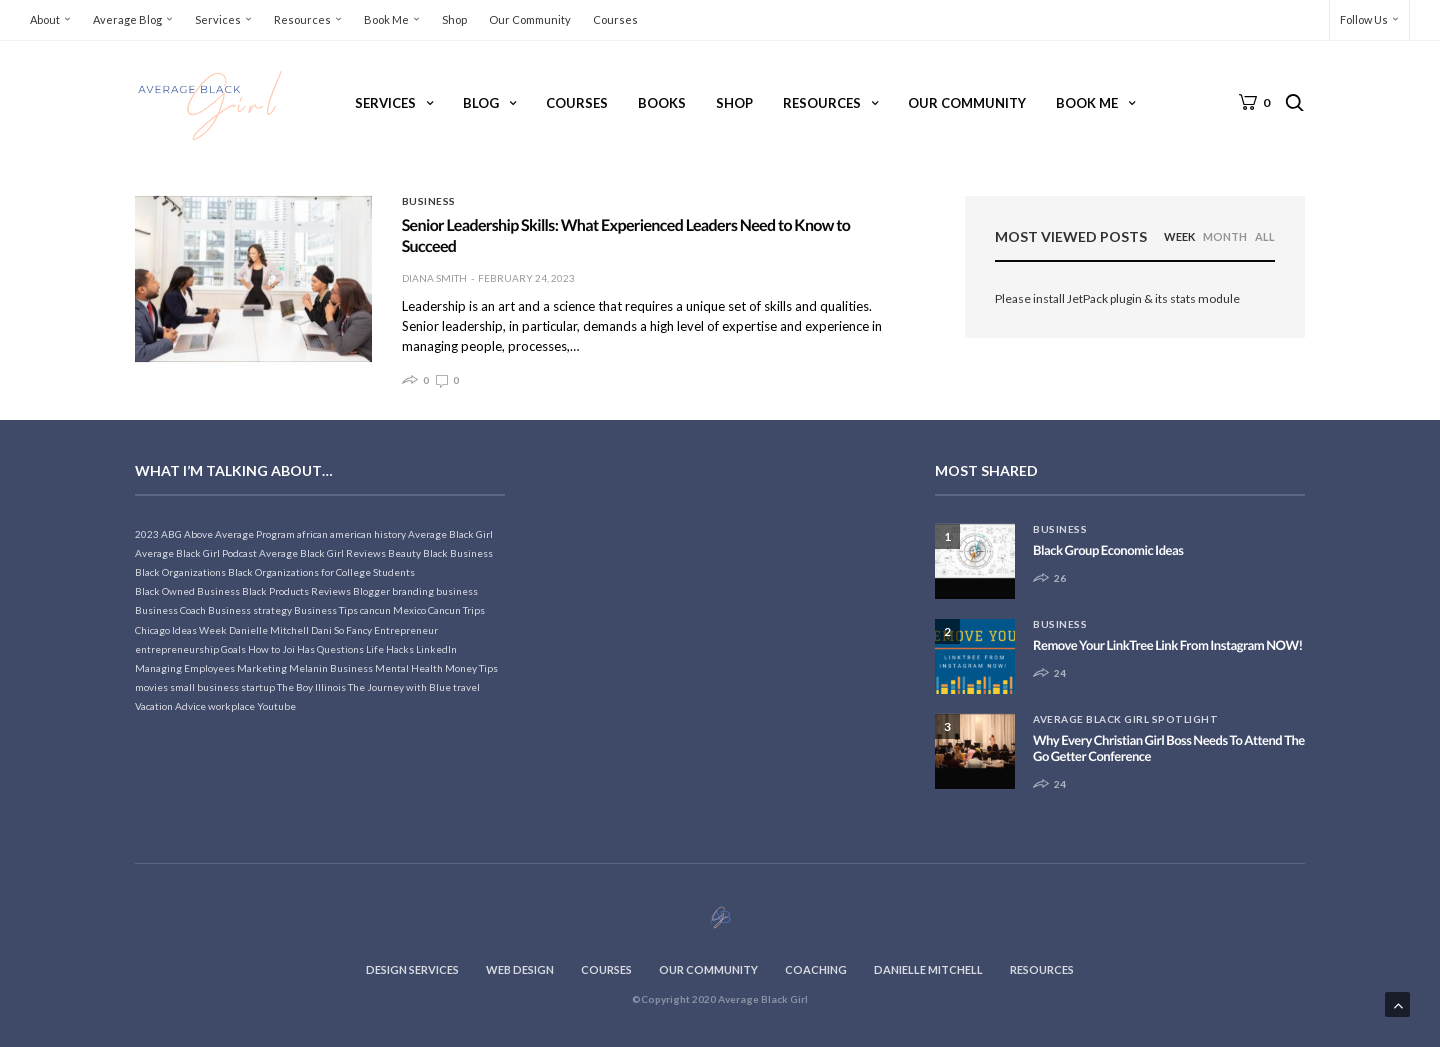 The width and height of the screenshot is (1440, 1047). Describe the element at coordinates (181, 630) in the screenshot. I see `Chicago Ideas Week` at that location.